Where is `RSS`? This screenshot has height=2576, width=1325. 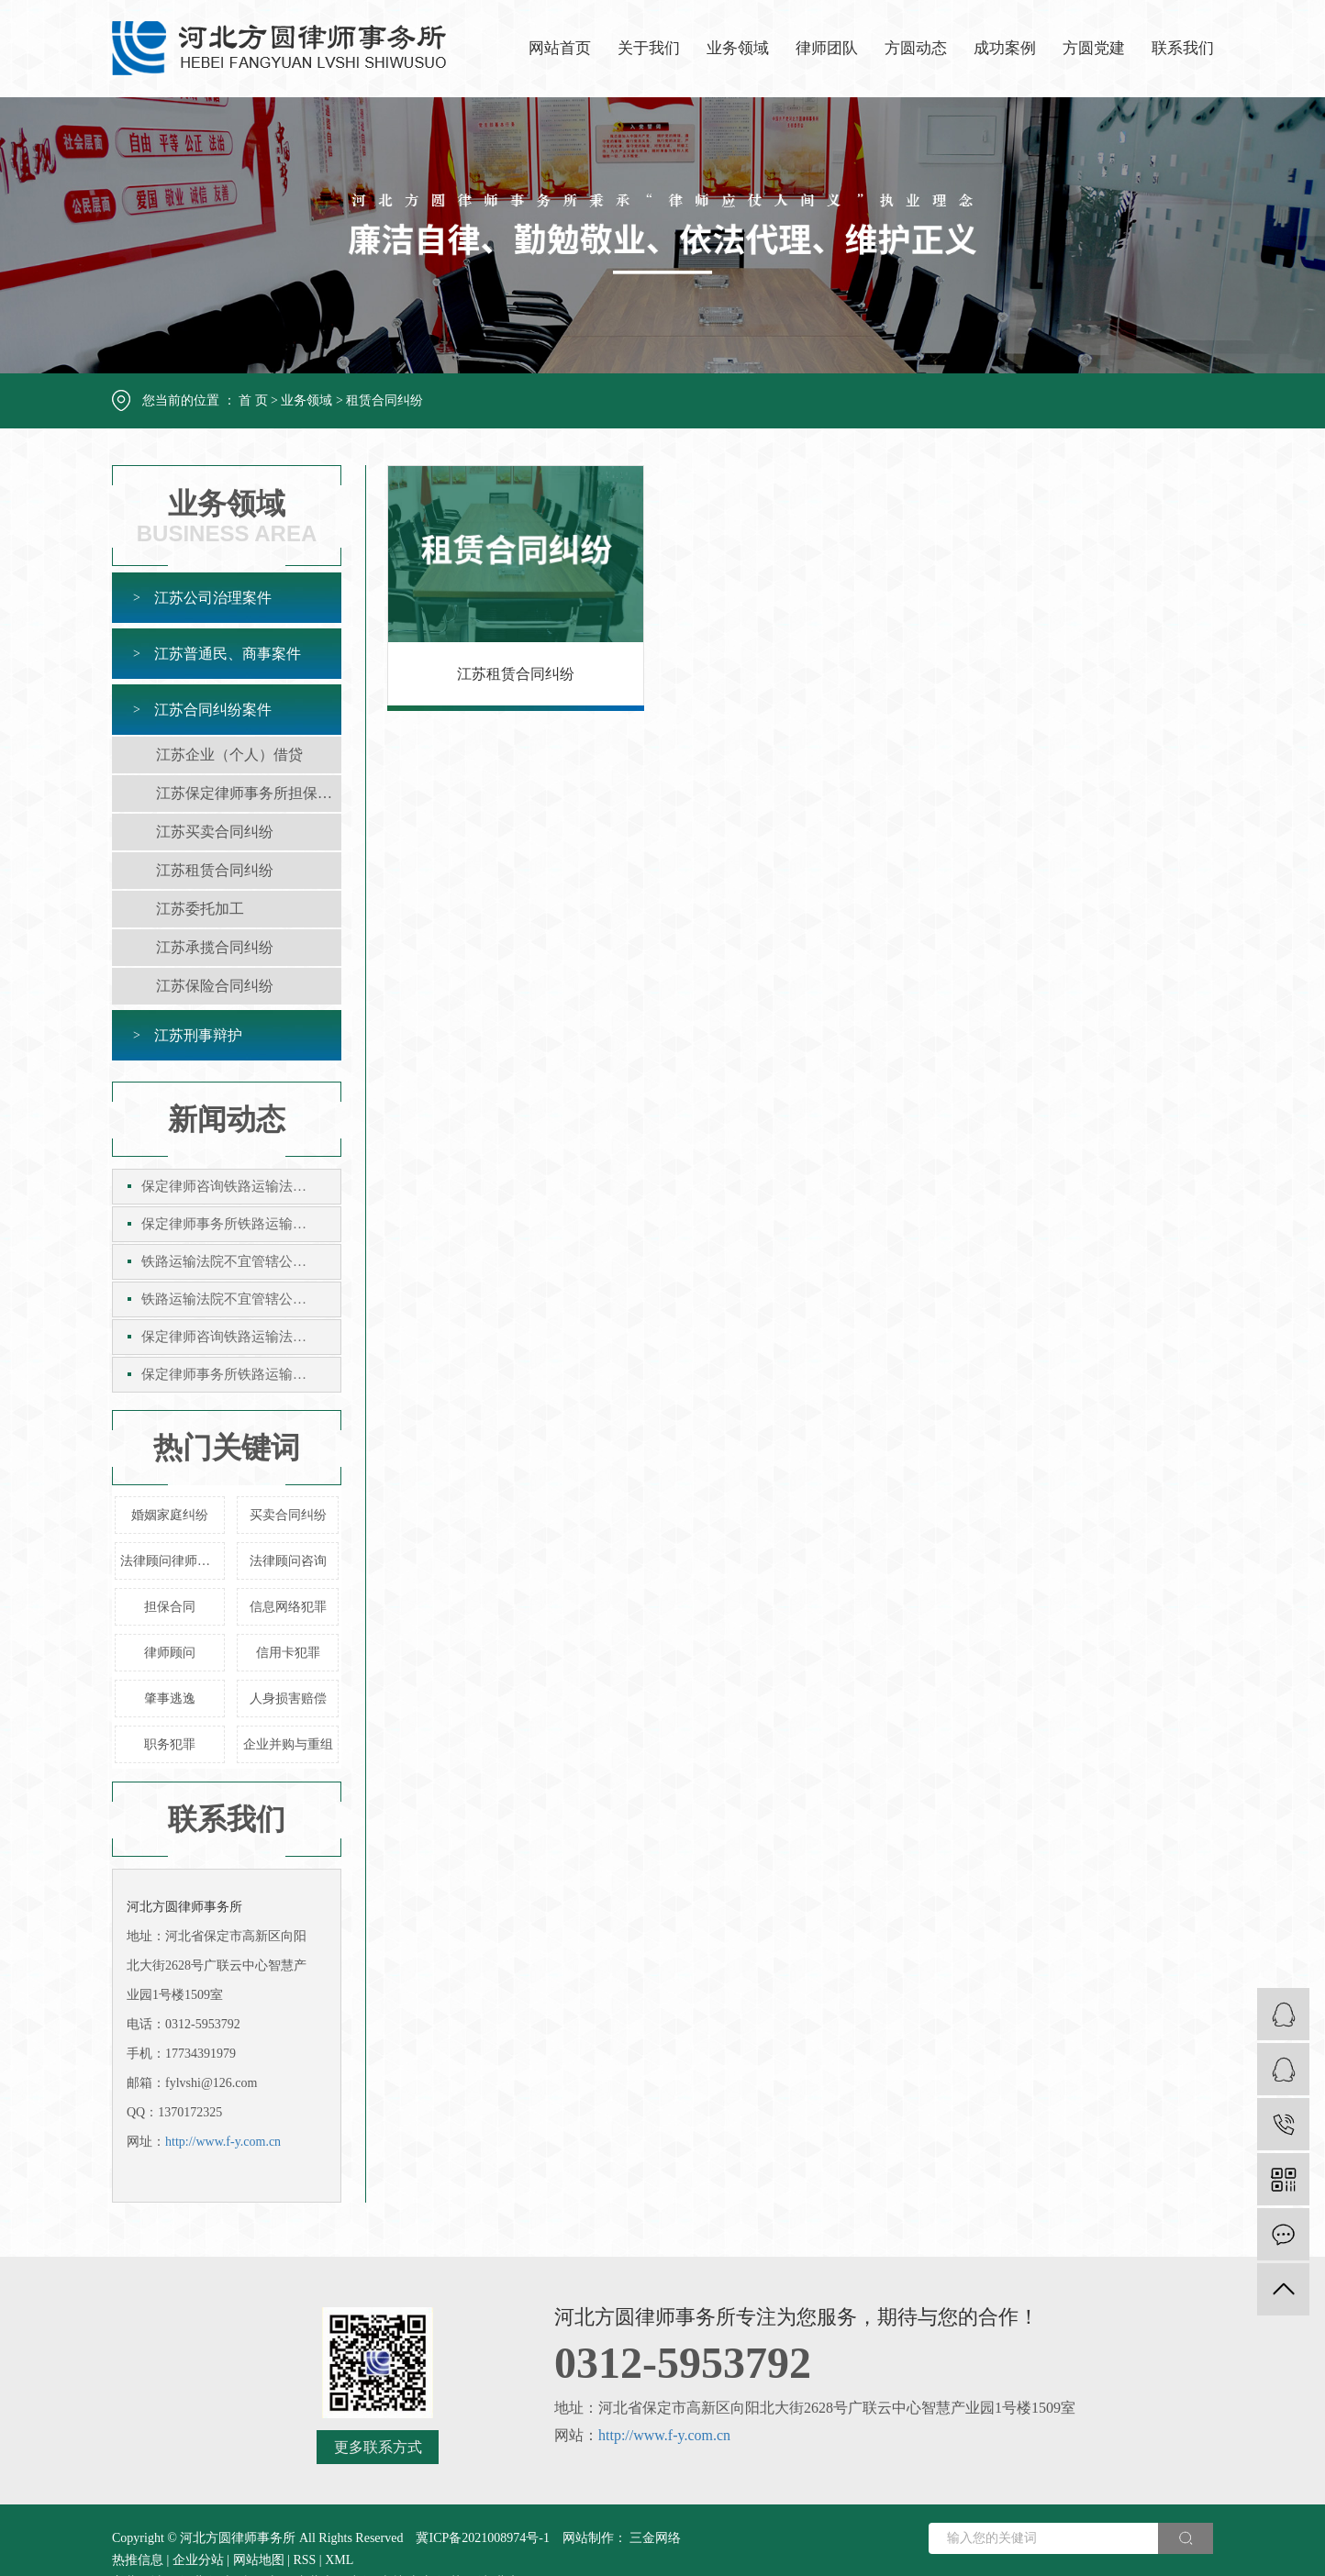
RSS is located at coordinates (304, 2560).